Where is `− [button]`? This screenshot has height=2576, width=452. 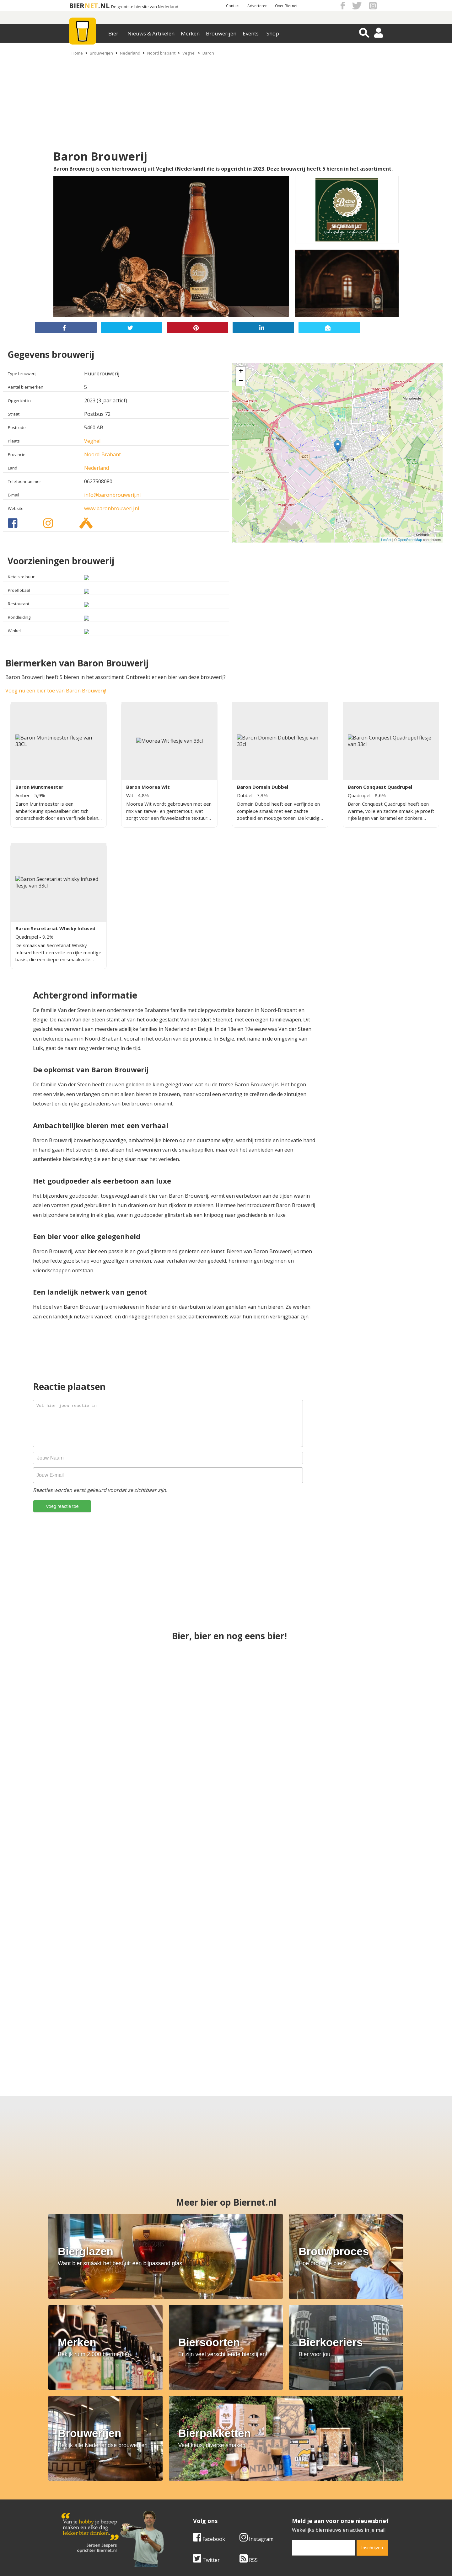 − [button] is located at coordinates (241, 381).